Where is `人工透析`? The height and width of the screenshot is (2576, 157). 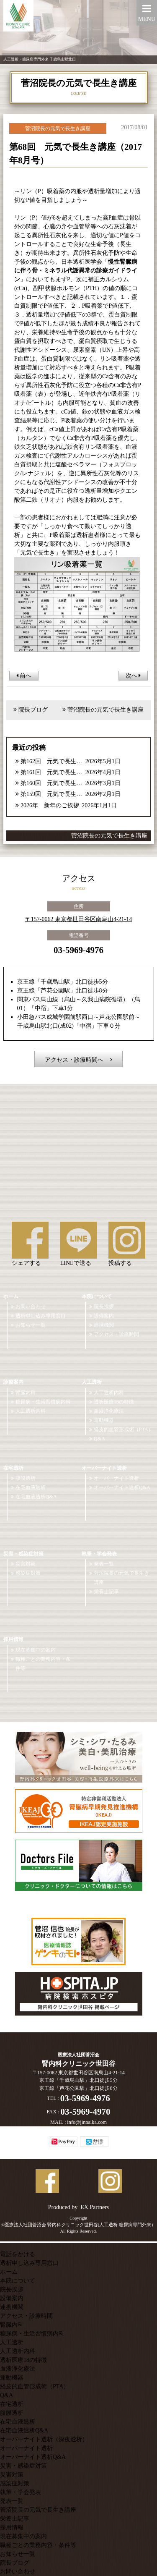
人工透析 is located at coordinates (92, 1382).